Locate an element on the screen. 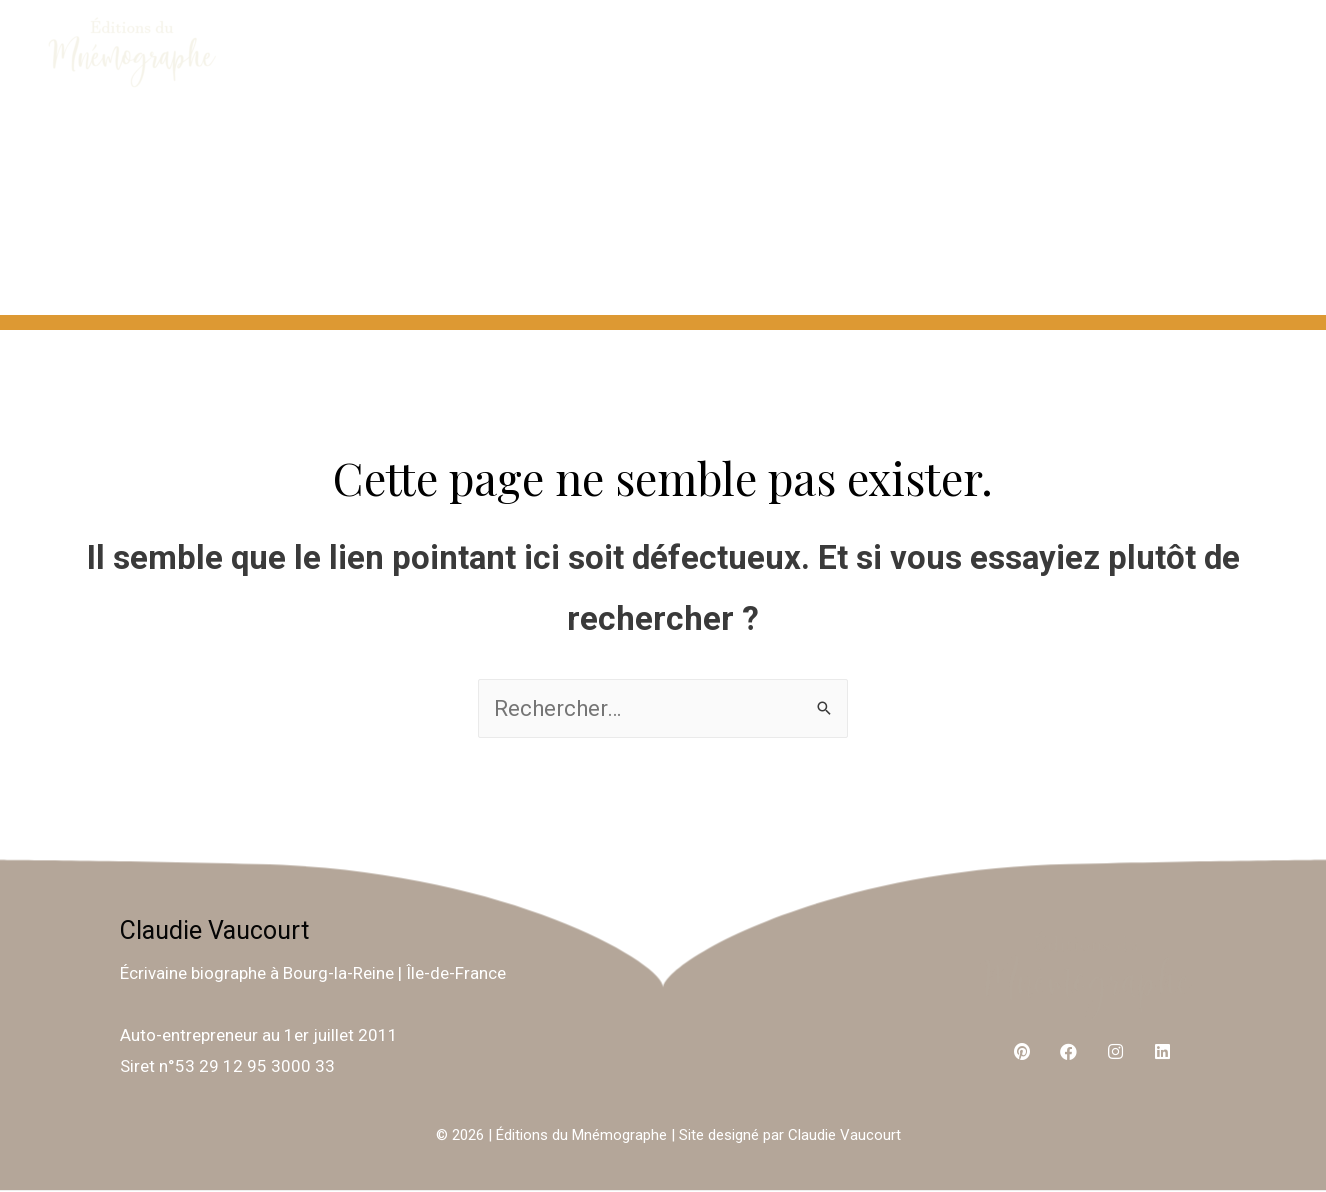  TÉMOIGNAGES is located at coordinates (694, 262).